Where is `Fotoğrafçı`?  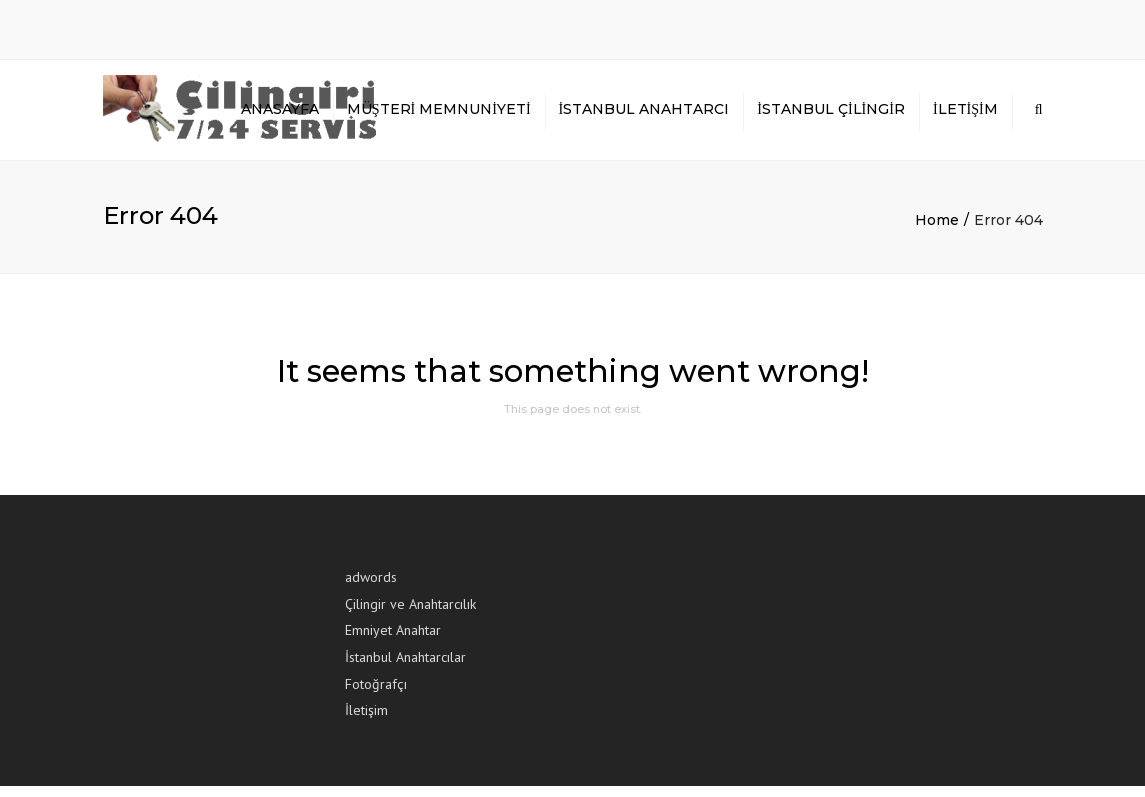
Fotoğrafçı is located at coordinates (376, 694).